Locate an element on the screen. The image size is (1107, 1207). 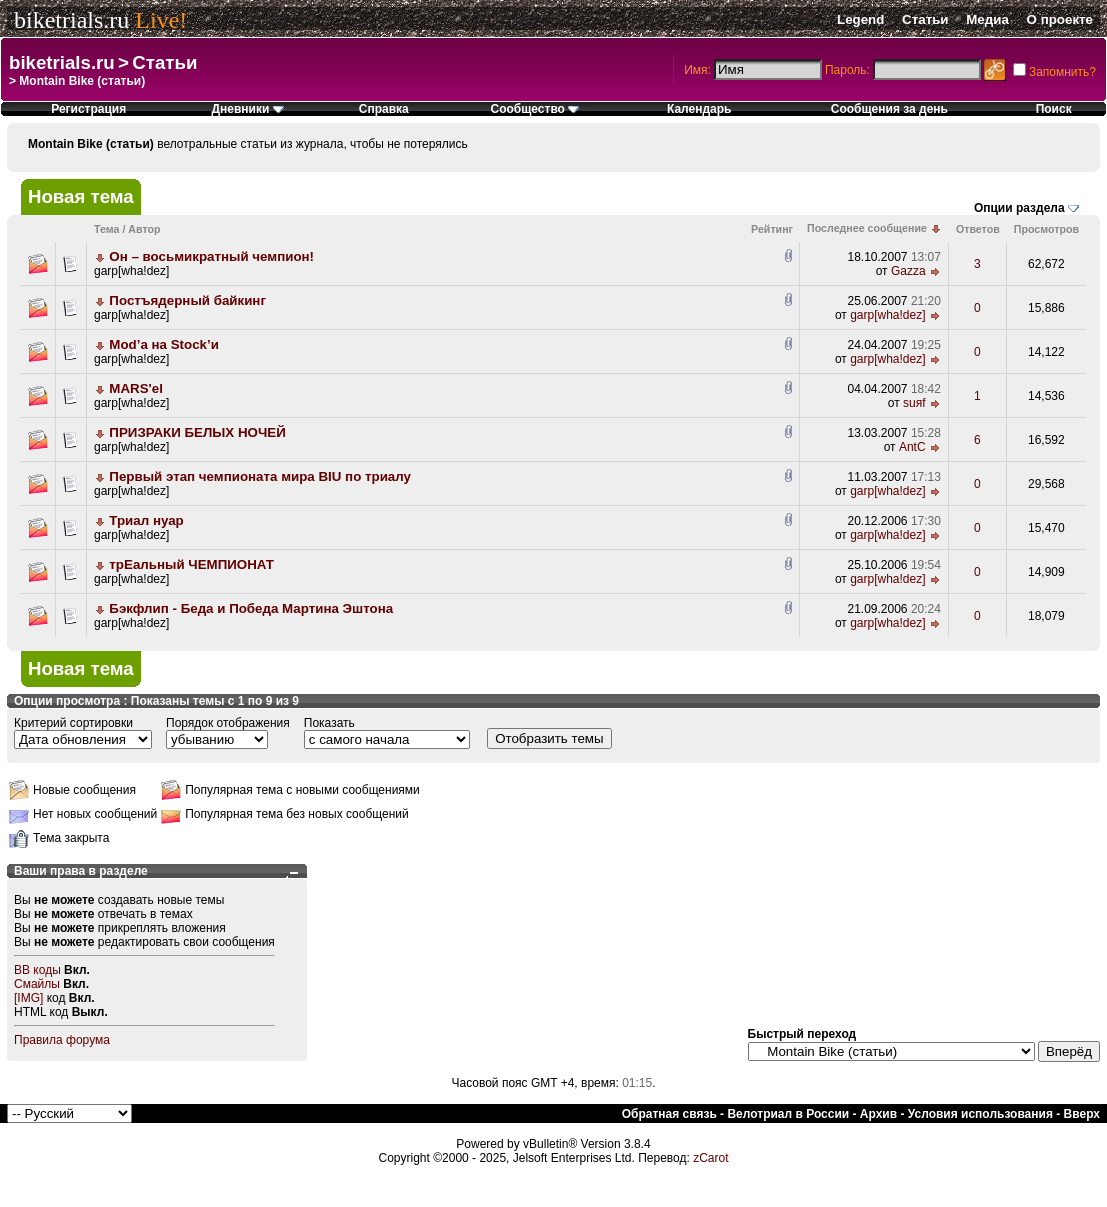
Он – восьмикратный чемпион! is located at coordinates (211, 256).